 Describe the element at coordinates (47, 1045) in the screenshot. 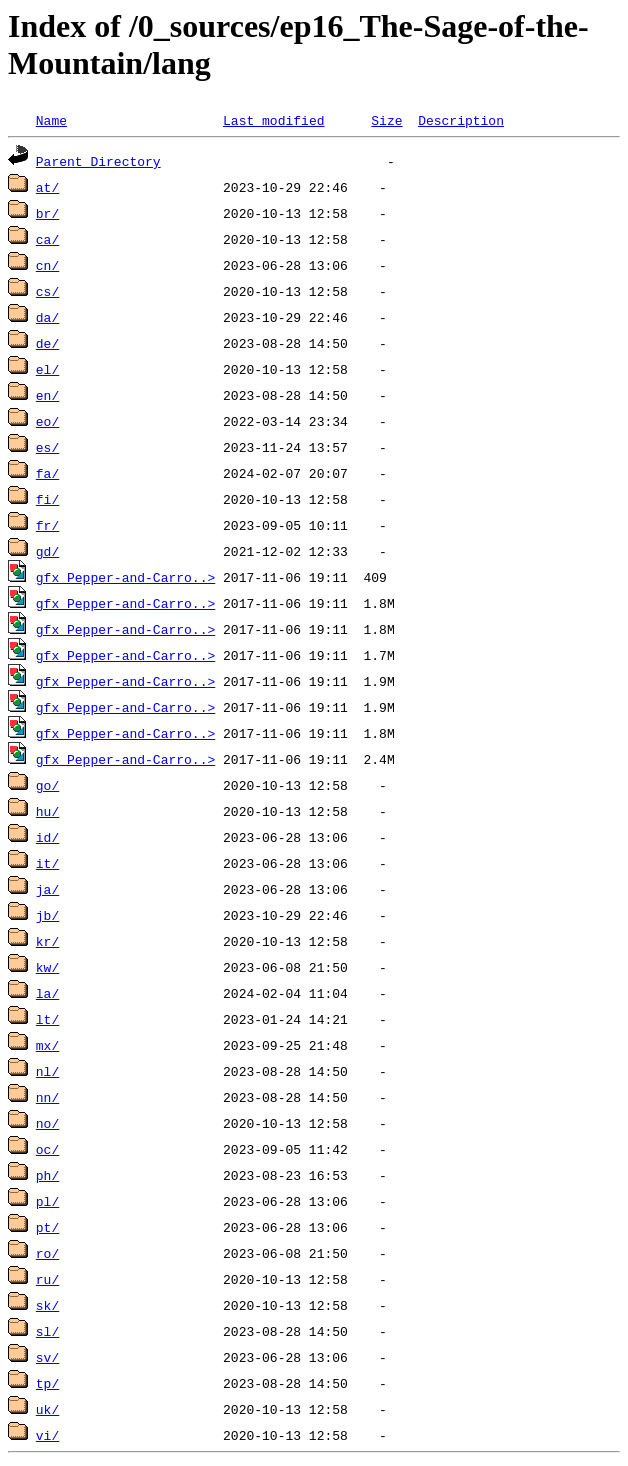

I see `mx/` at that location.